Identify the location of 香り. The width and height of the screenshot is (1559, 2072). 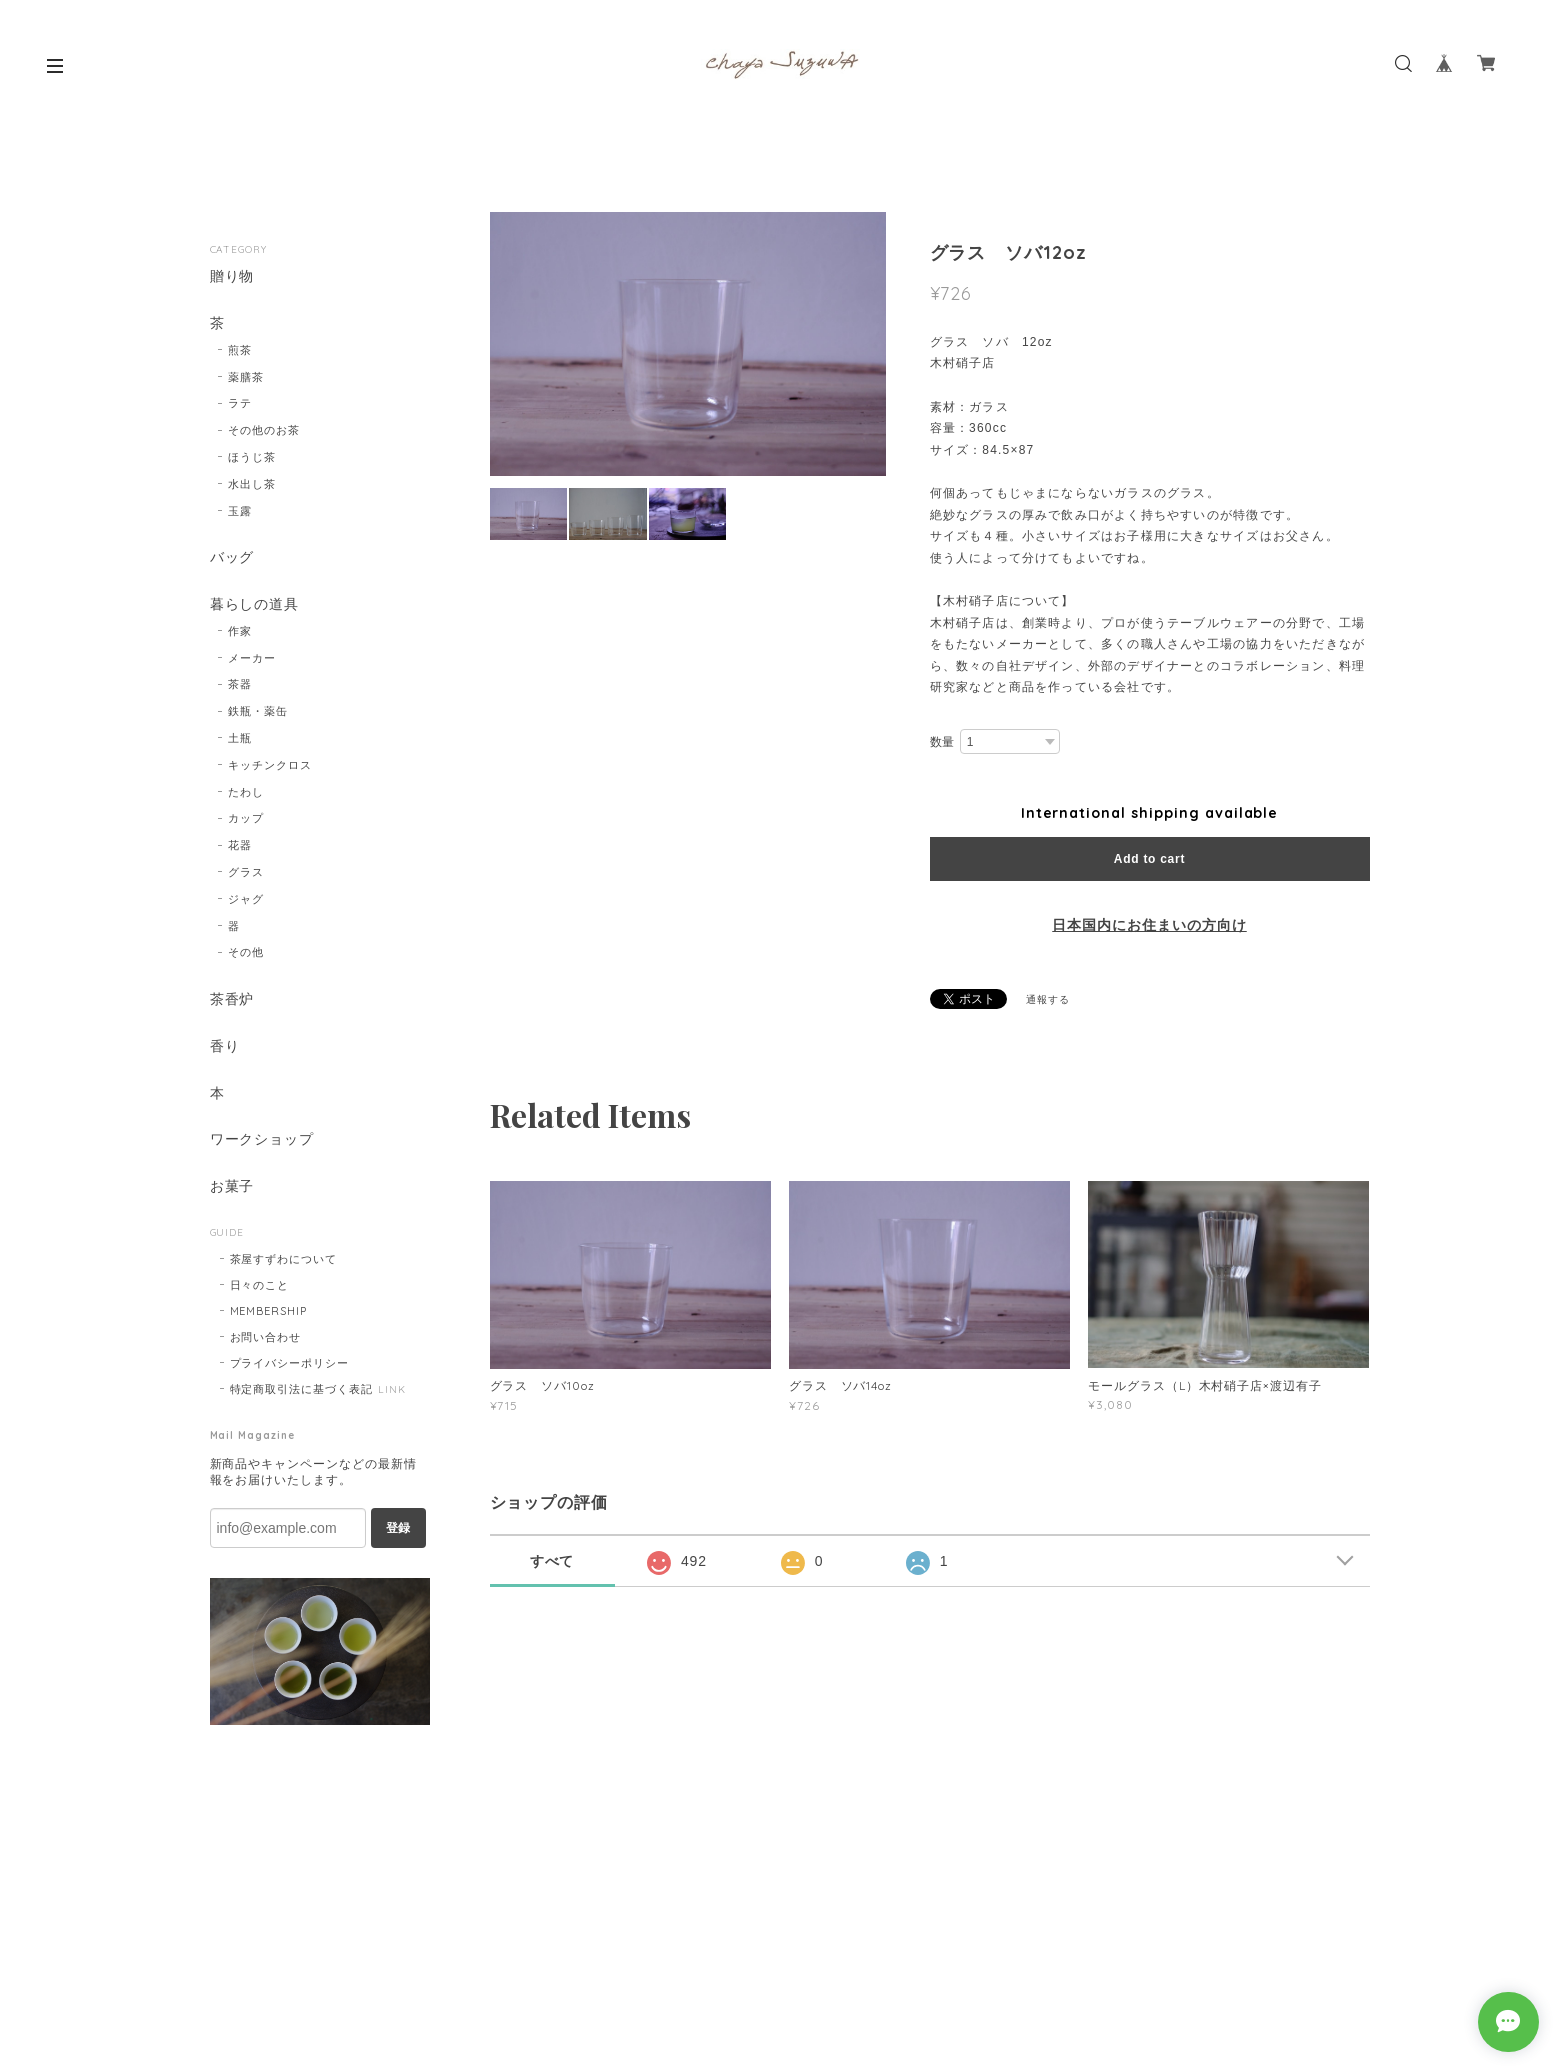
(225, 1046).